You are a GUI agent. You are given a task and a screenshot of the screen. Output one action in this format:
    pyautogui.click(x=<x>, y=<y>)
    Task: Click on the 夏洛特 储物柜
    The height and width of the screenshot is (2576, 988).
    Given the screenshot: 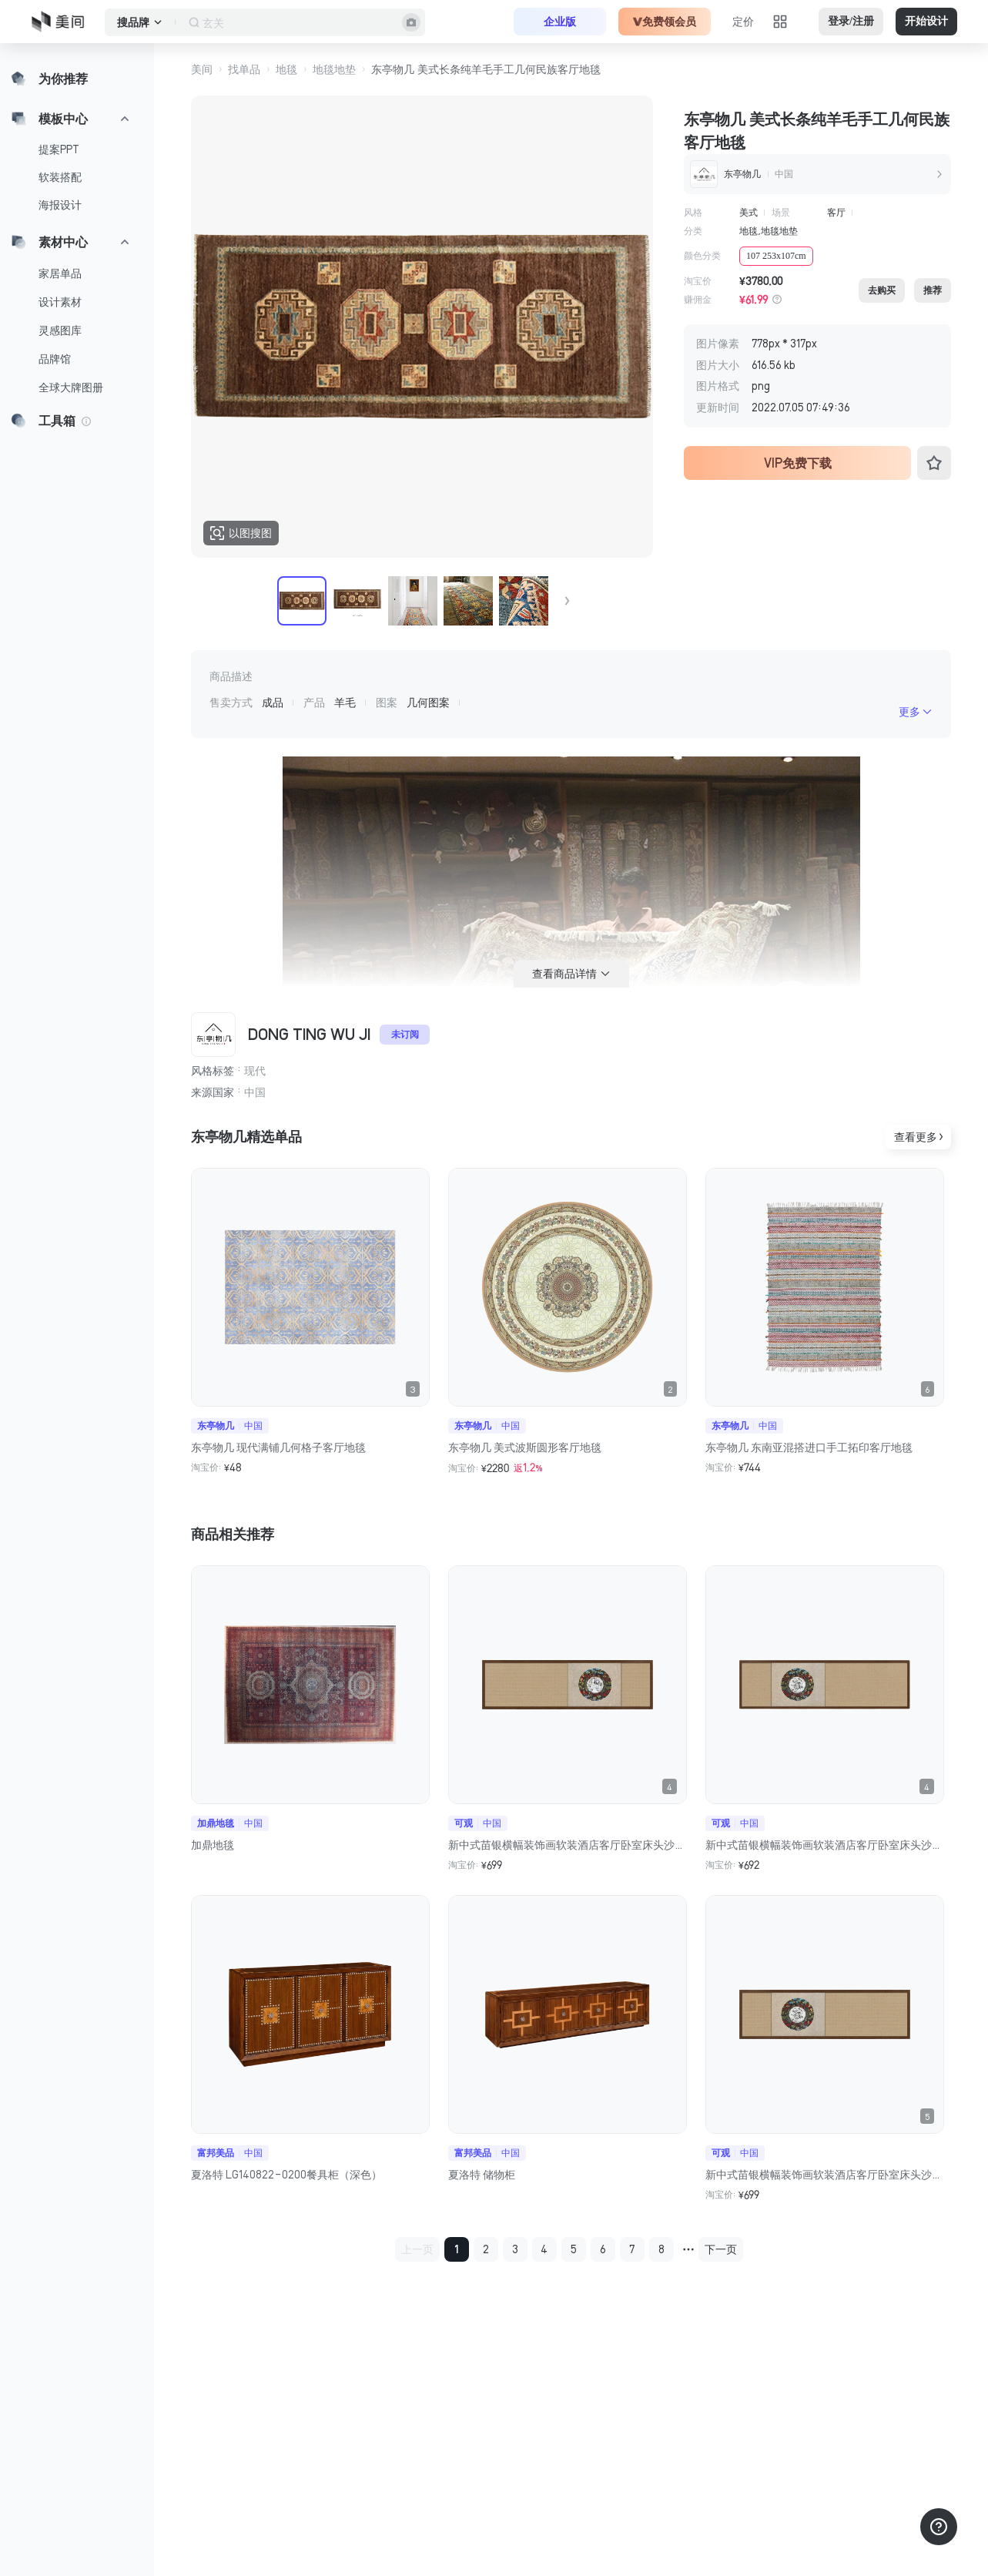 What is the action you would take?
    pyautogui.click(x=481, y=2174)
    